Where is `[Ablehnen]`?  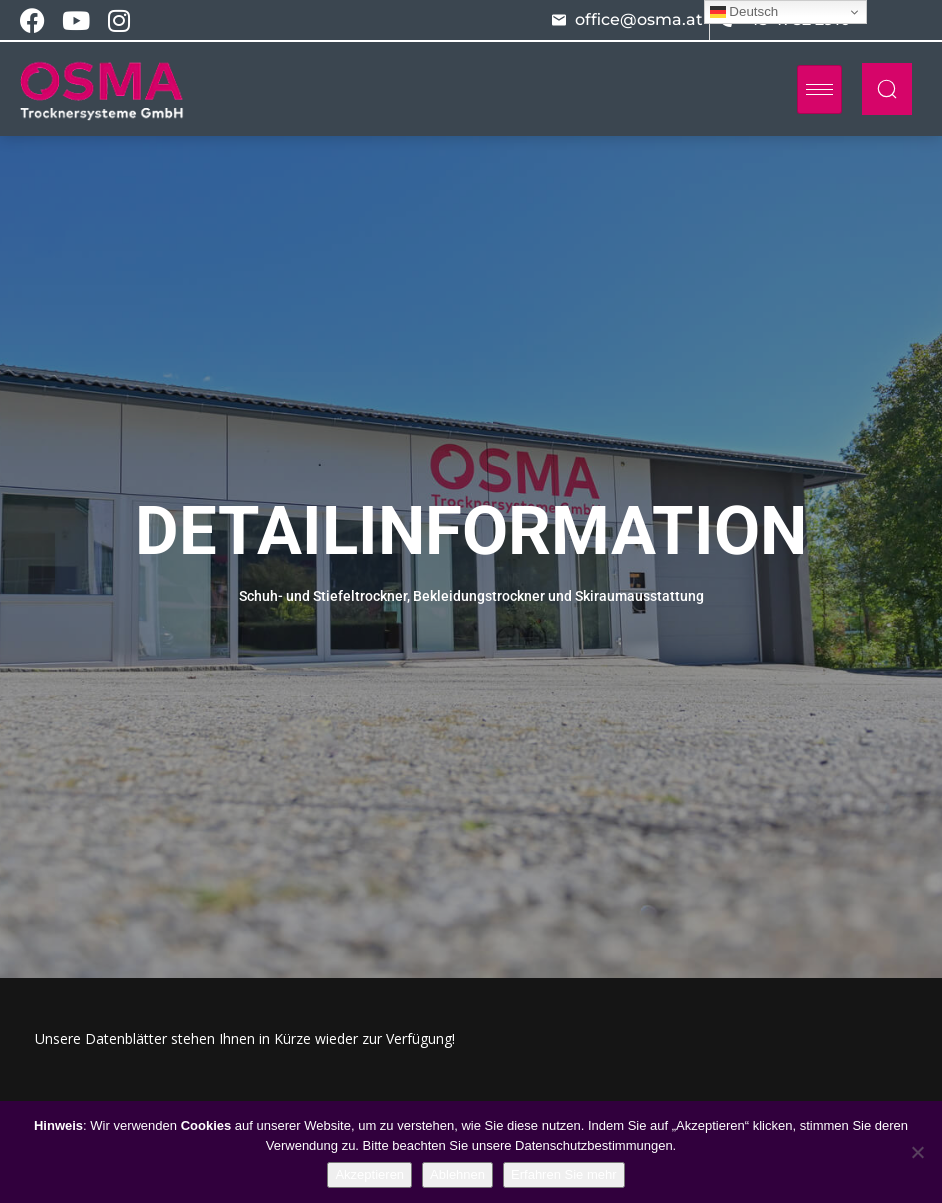
[Ablehnen] is located at coordinates (917, 1152).